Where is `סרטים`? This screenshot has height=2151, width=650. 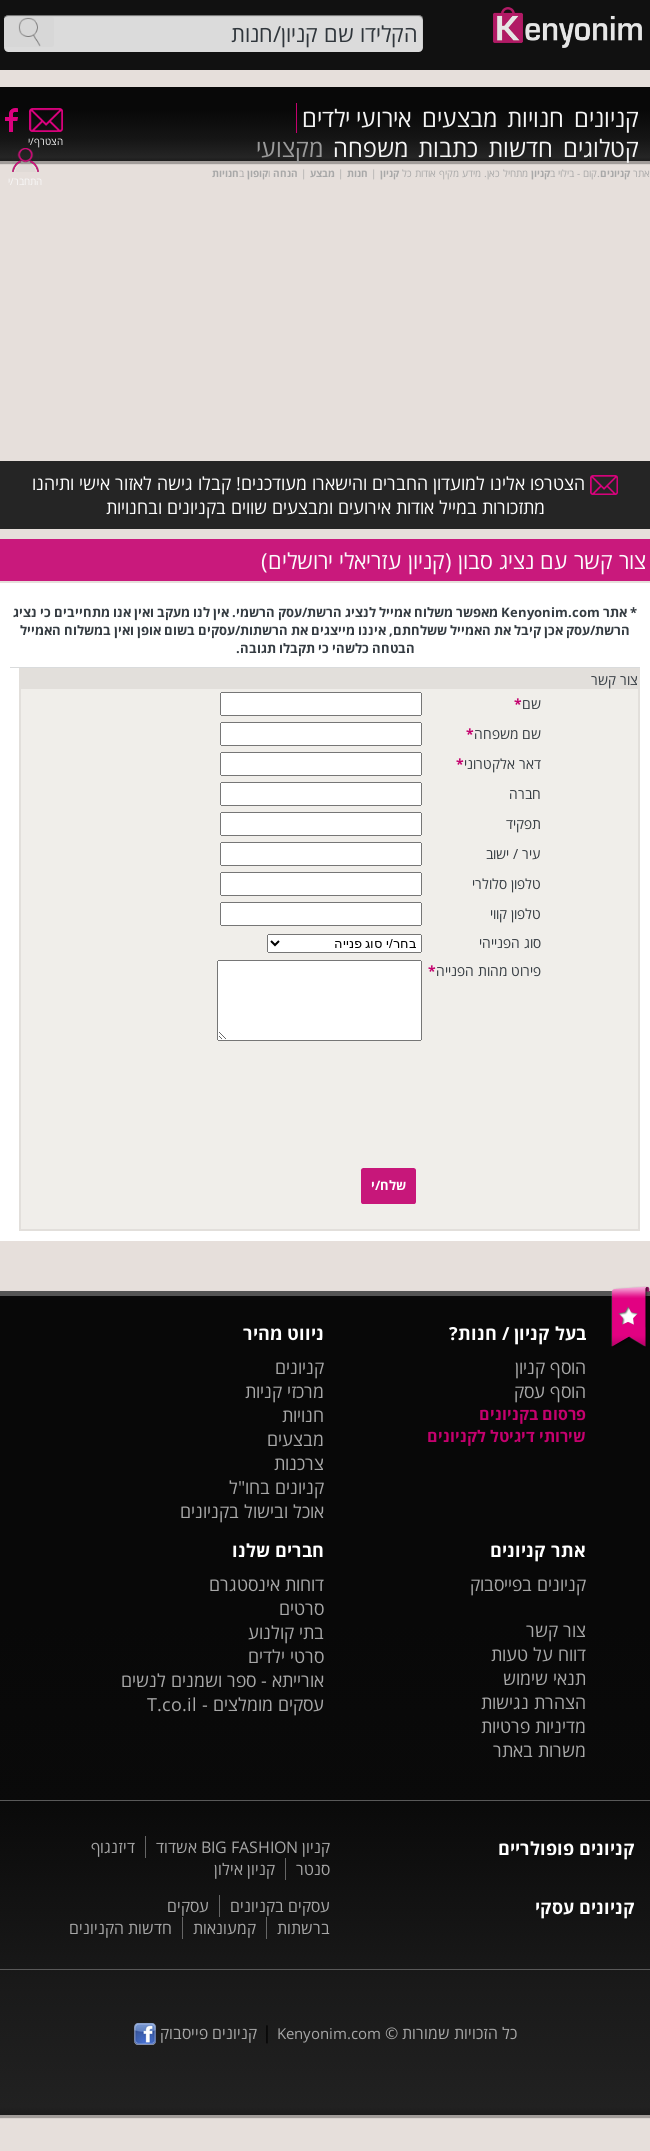 סרטים is located at coordinates (301, 1623).